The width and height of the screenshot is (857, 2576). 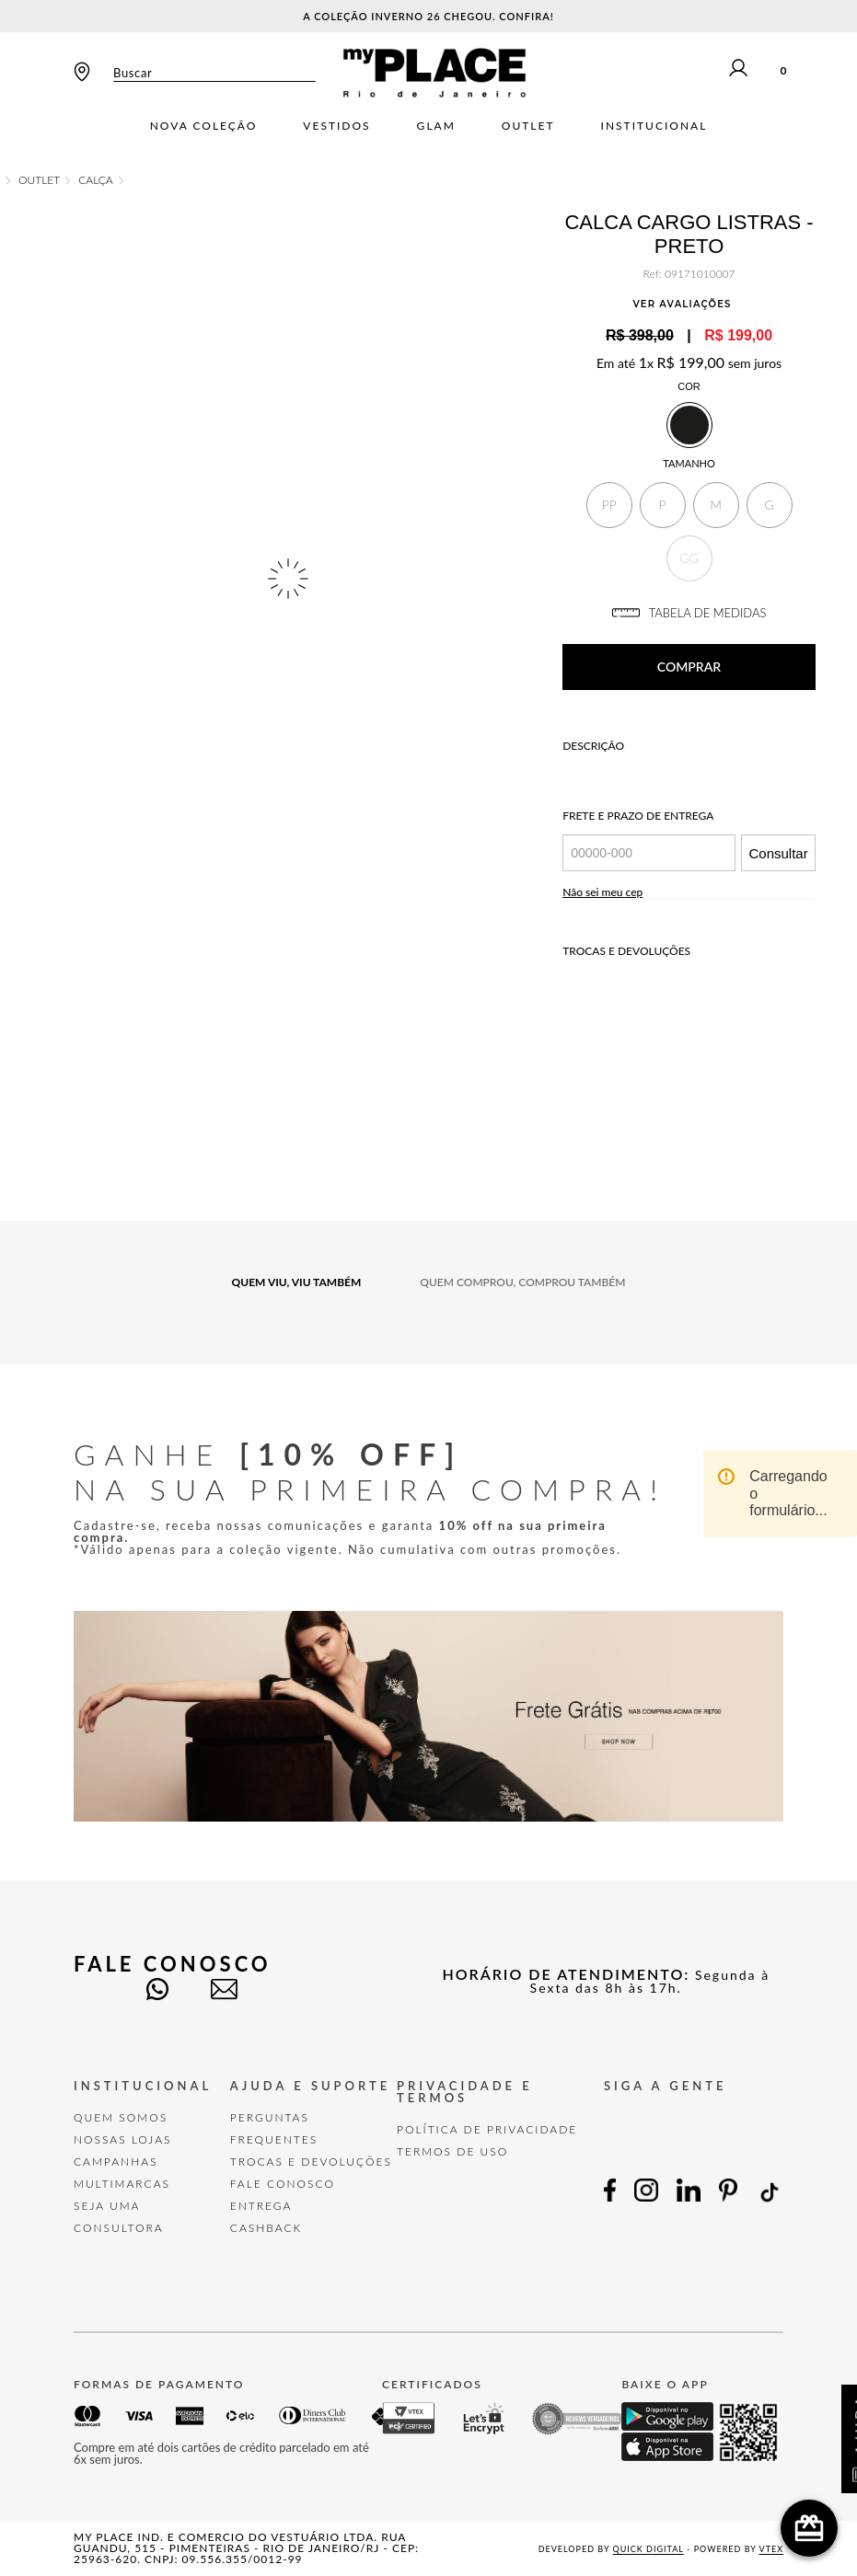 I want to click on Institucional, so click(x=654, y=126).